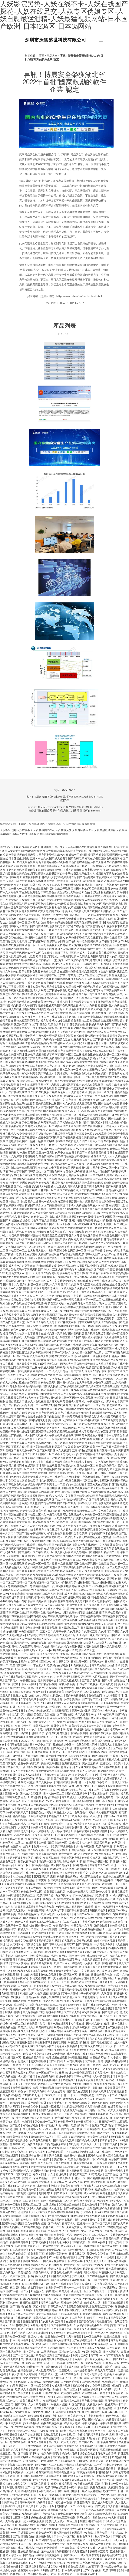  Describe the element at coordinates (89, 1431) in the screenshot. I see `成人看片国产精品` at that location.